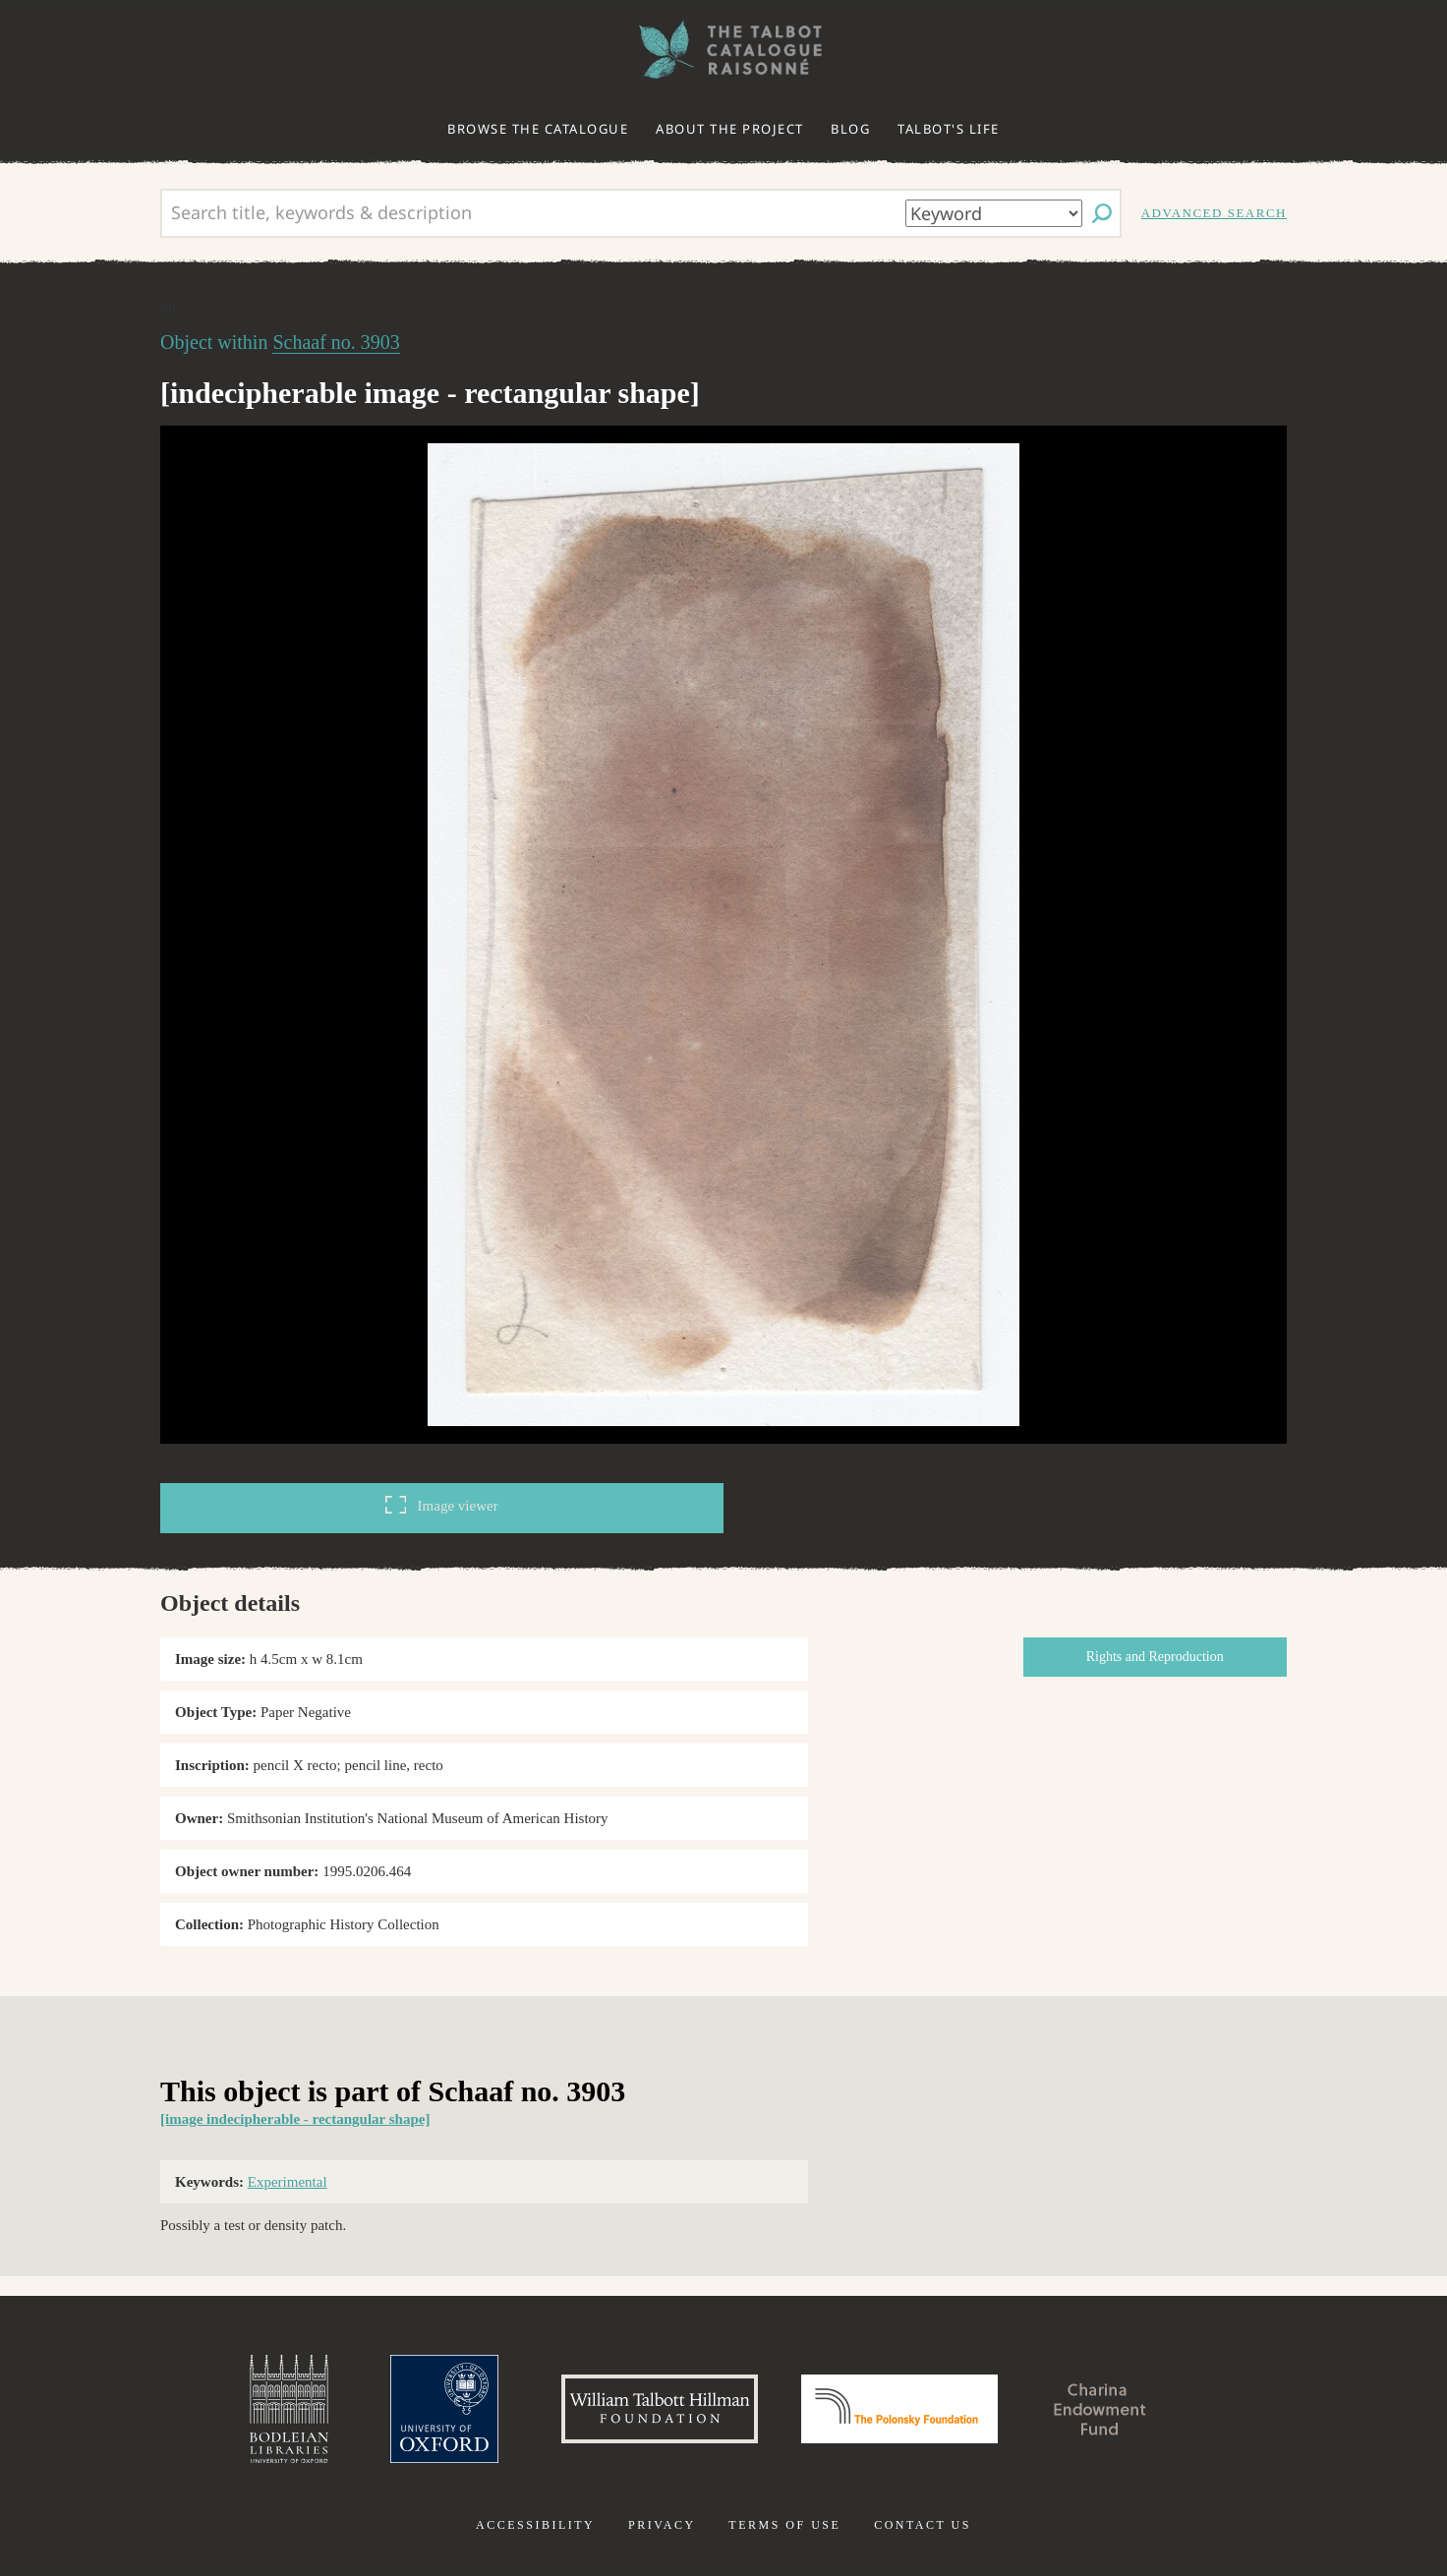 Image resolution: width=1447 pixels, height=2576 pixels. I want to click on Talbot's life, so click(948, 129).